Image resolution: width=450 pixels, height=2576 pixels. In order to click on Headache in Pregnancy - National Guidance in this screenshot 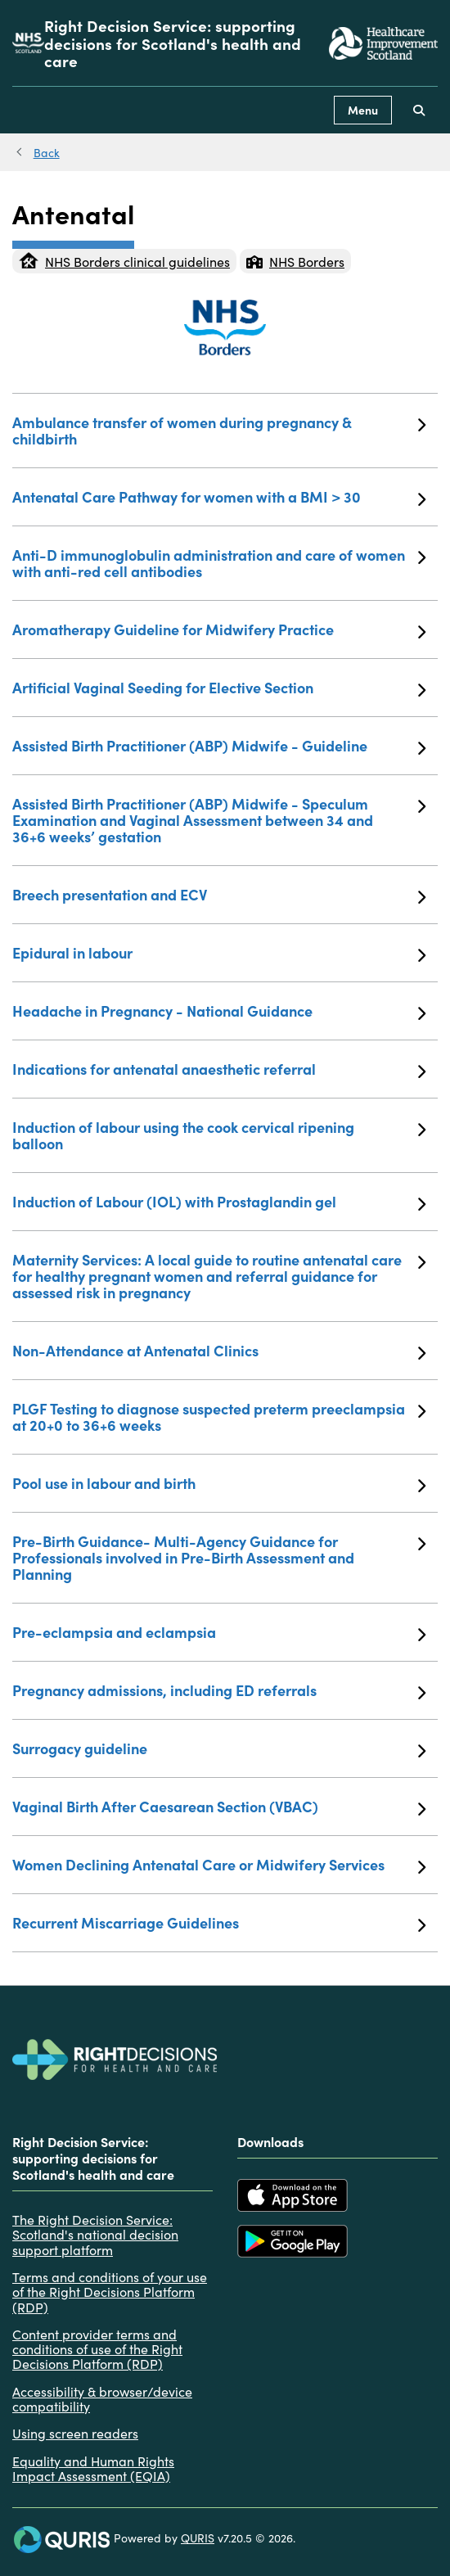, I will do `click(218, 1011)`.